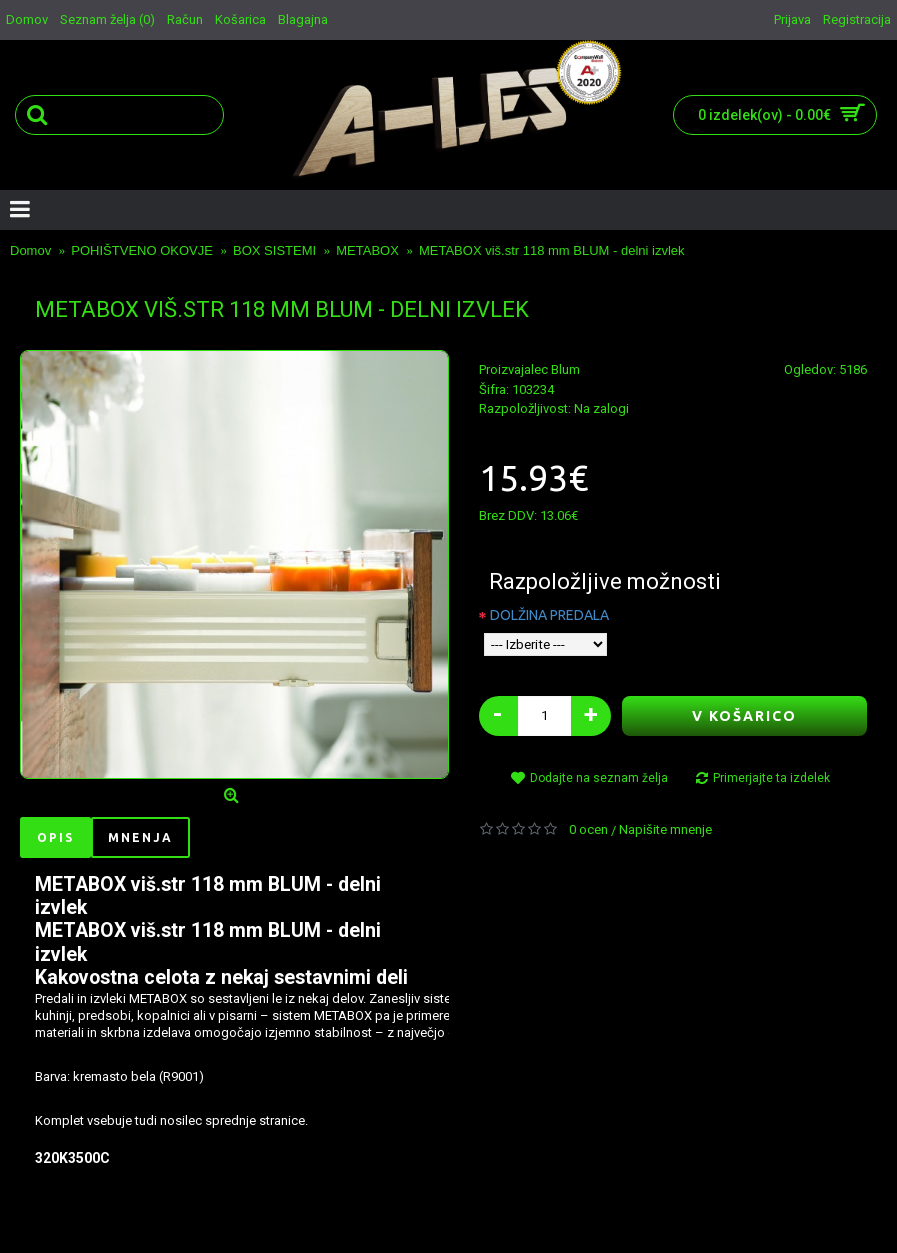  What do you see at coordinates (55, 837) in the screenshot?
I see `Opis` at bounding box center [55, 837].